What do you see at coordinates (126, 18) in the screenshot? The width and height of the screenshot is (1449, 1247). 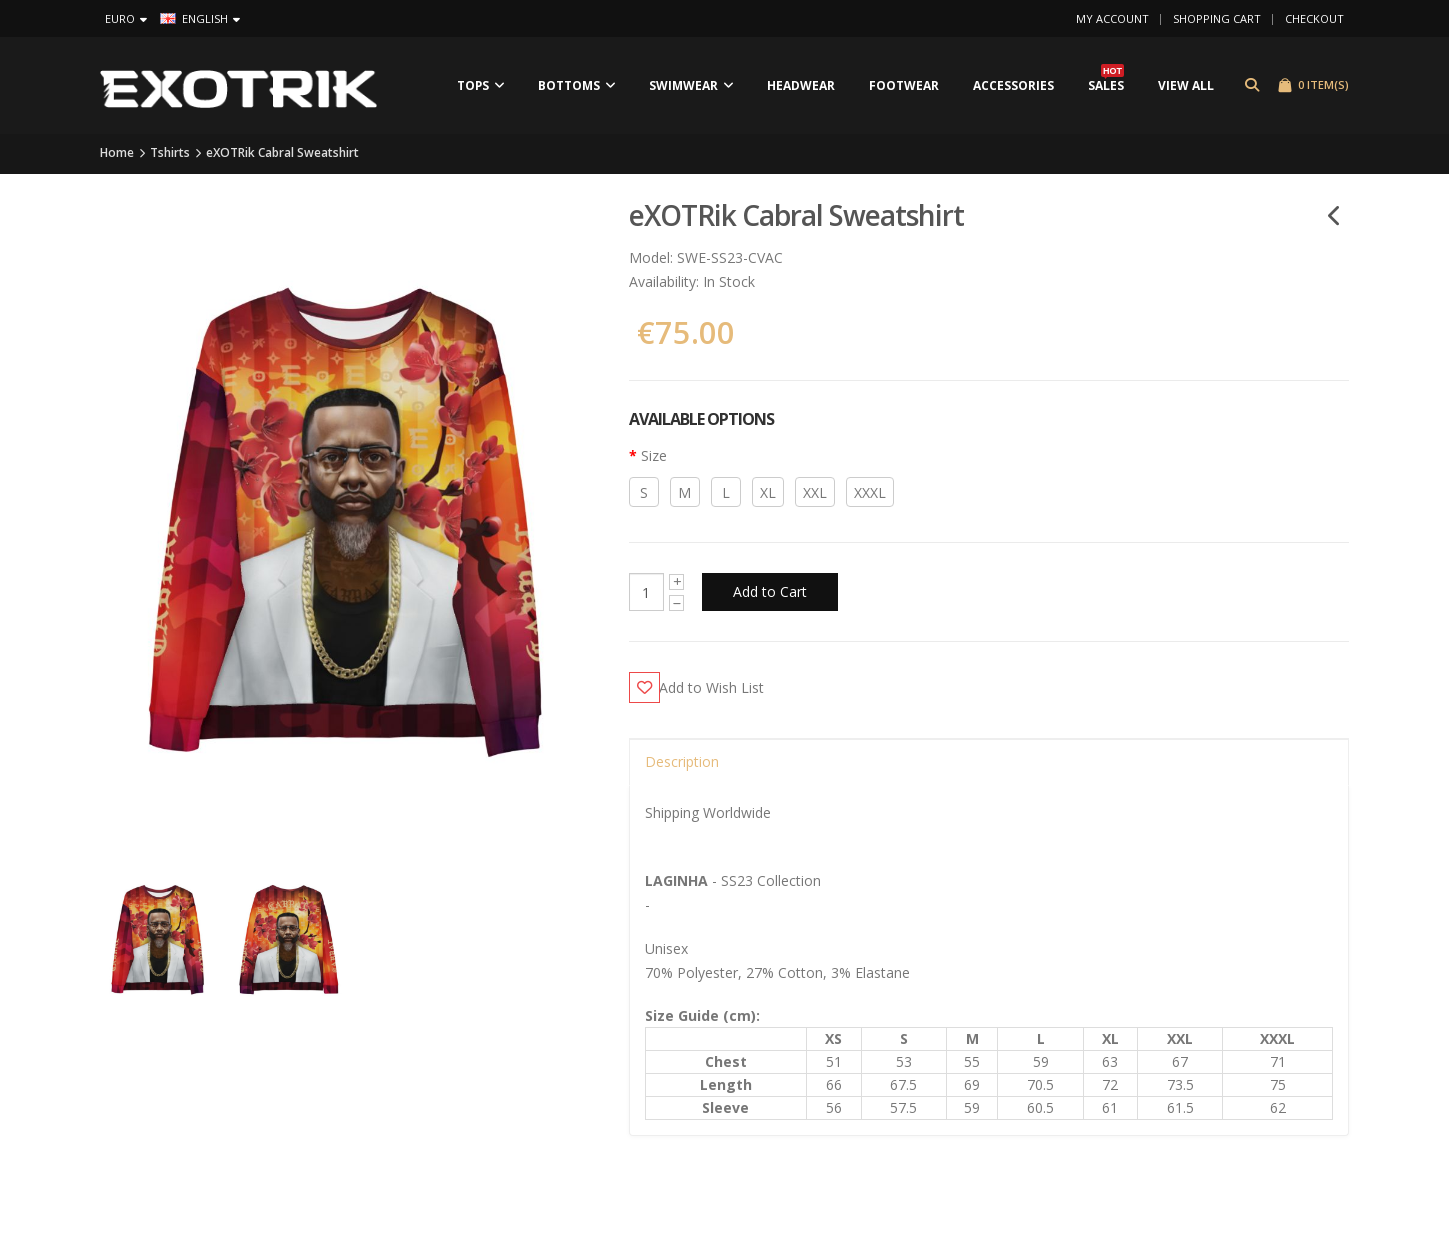 I see `Euro` at bounding box center [126, 18].